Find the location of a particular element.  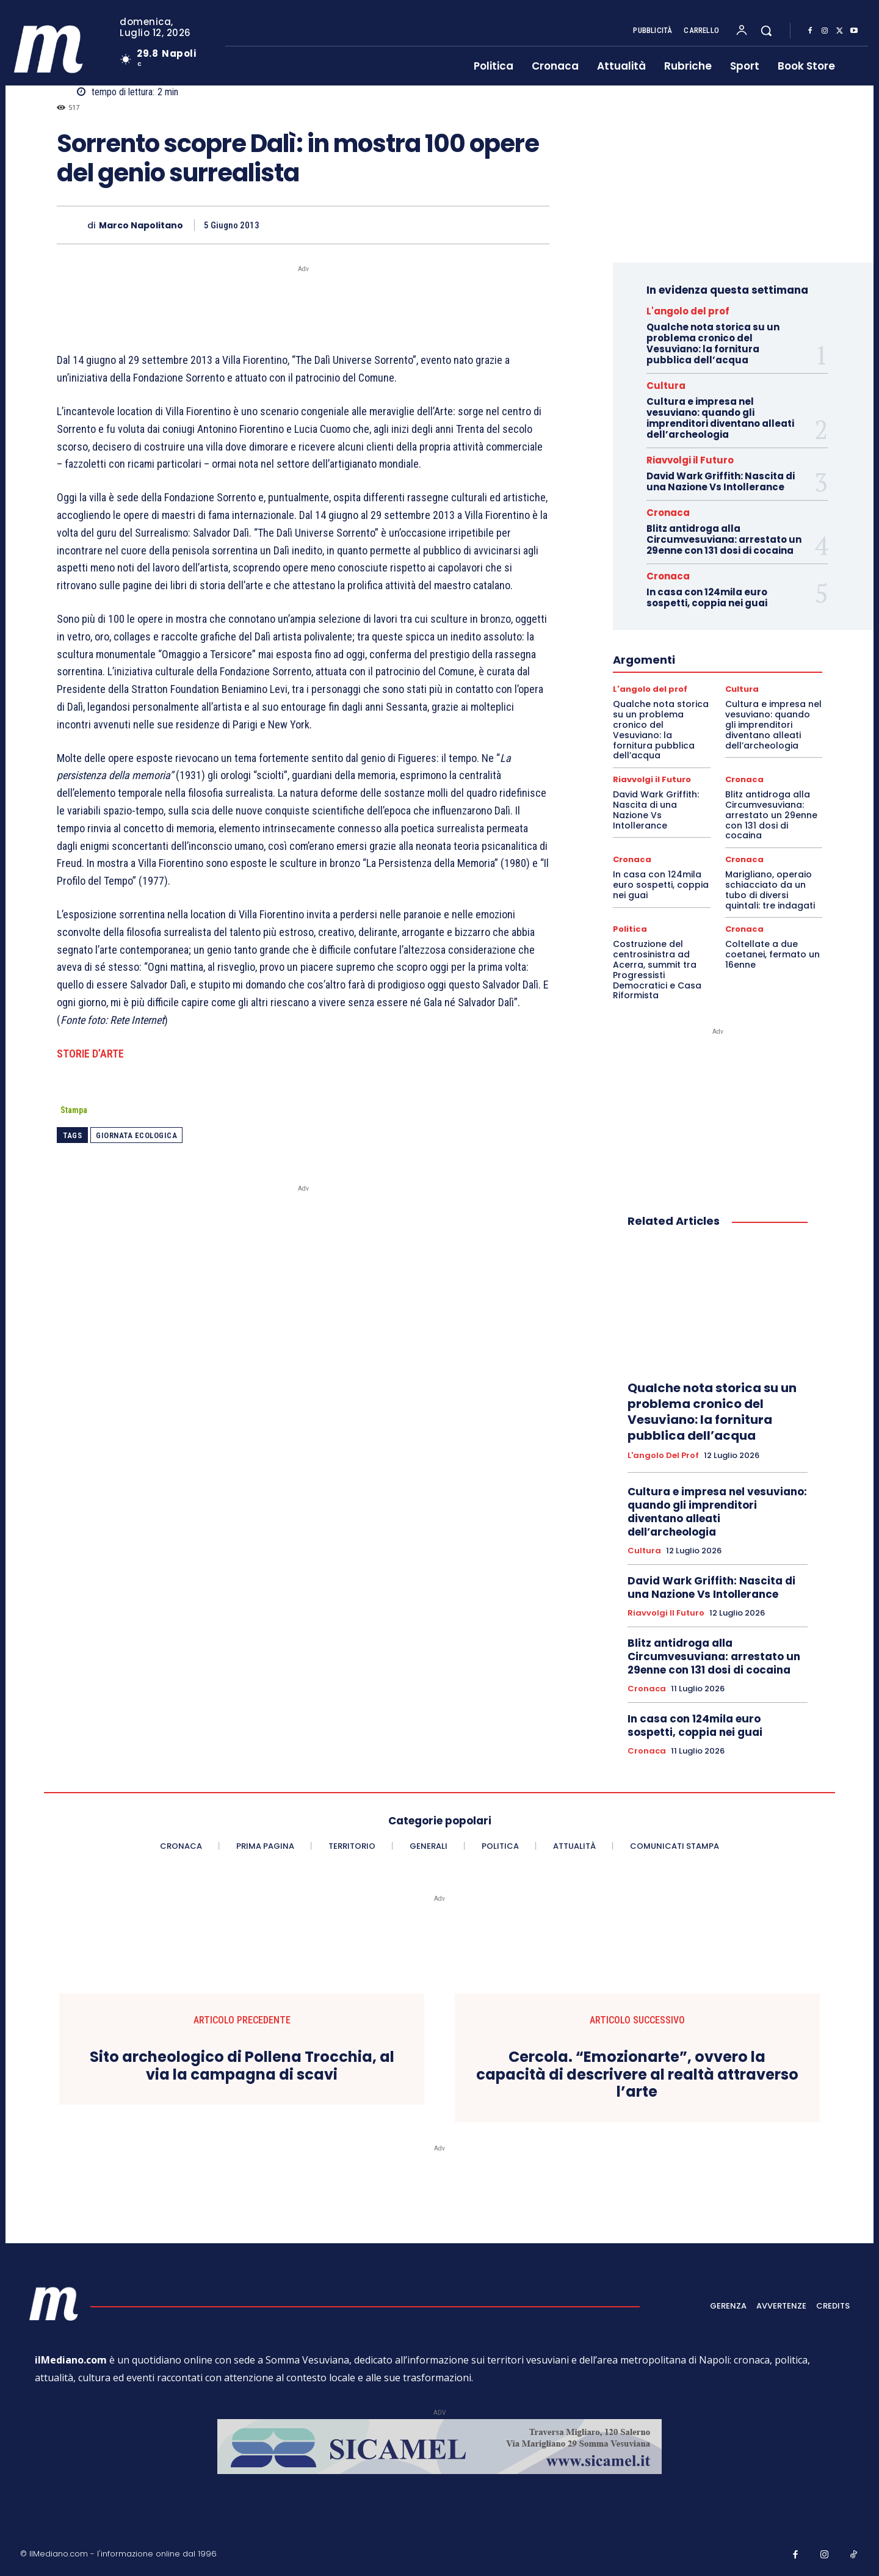

David Wark Griffith: Nascita di una Nazione Vs Intollerance is located at coordinates (720, 481).